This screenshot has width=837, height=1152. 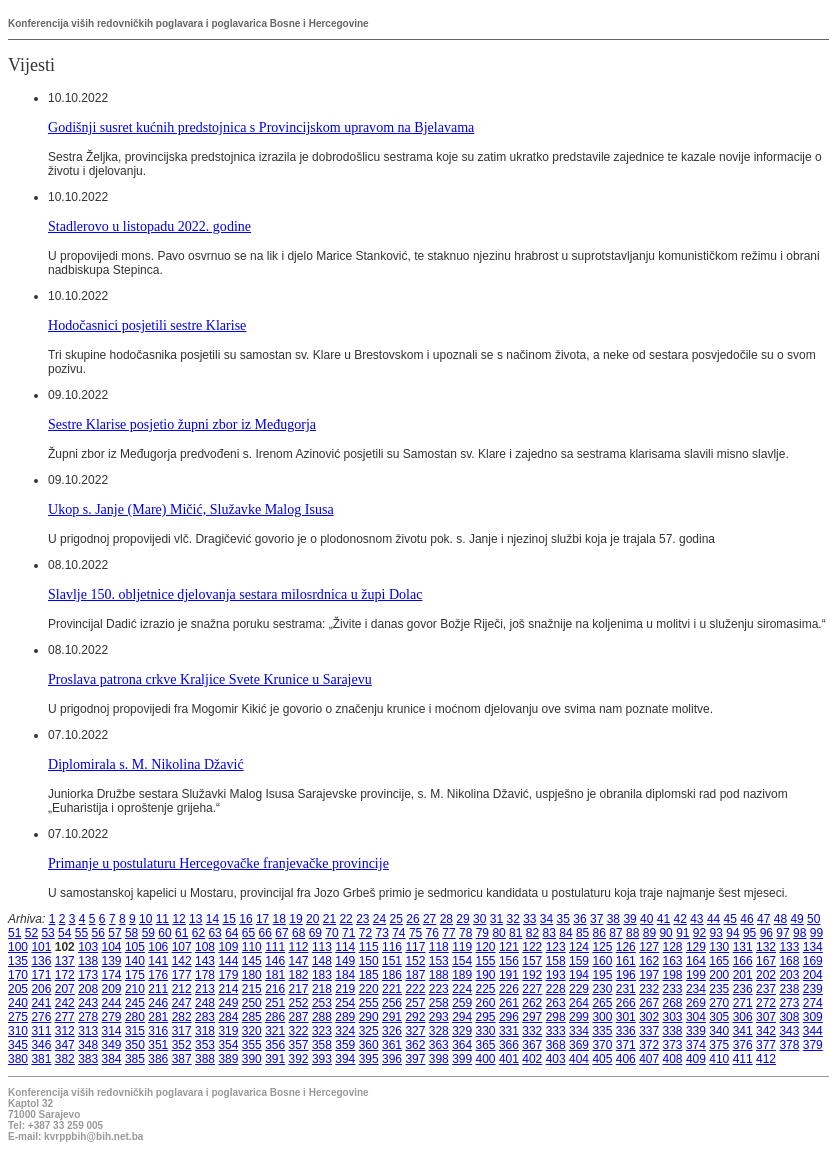 I want to click on 156, so click(x=509, y=961).